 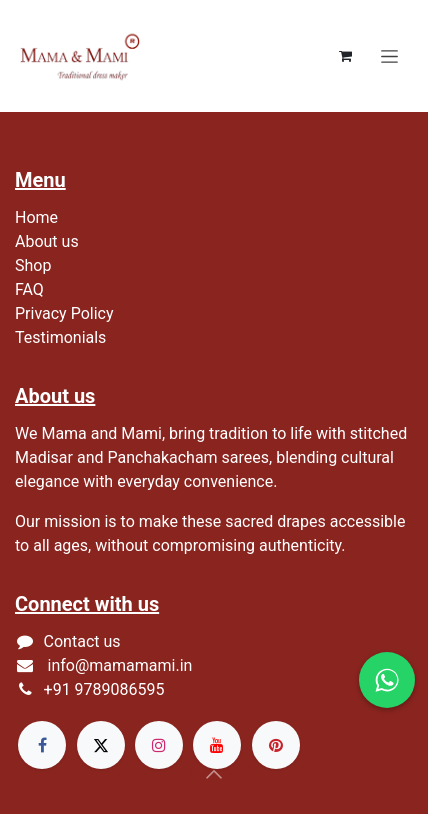 What do you see at coordinates (345, 56) in the screenshot?
I see `[eCommerce cart]` at bounding box center [345, 56].